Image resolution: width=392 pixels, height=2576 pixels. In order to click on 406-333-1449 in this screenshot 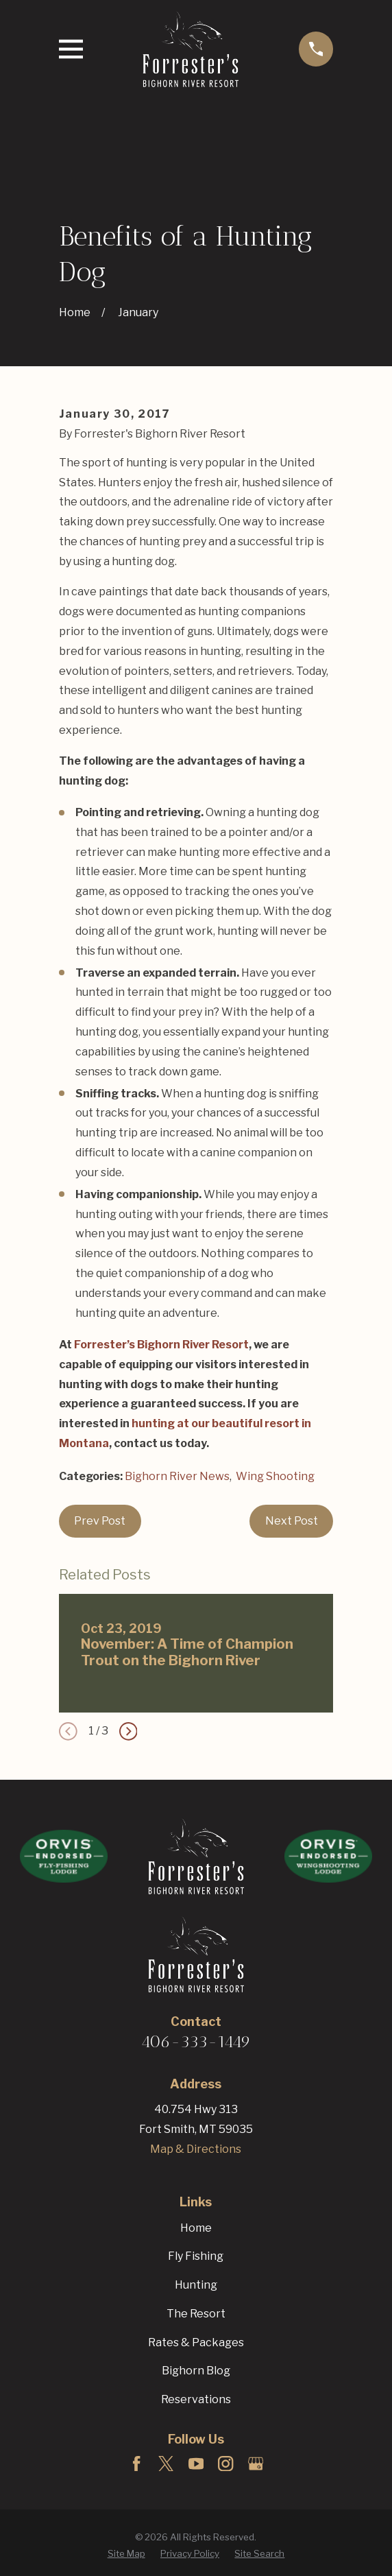, I will do `click(195, 2041)`.